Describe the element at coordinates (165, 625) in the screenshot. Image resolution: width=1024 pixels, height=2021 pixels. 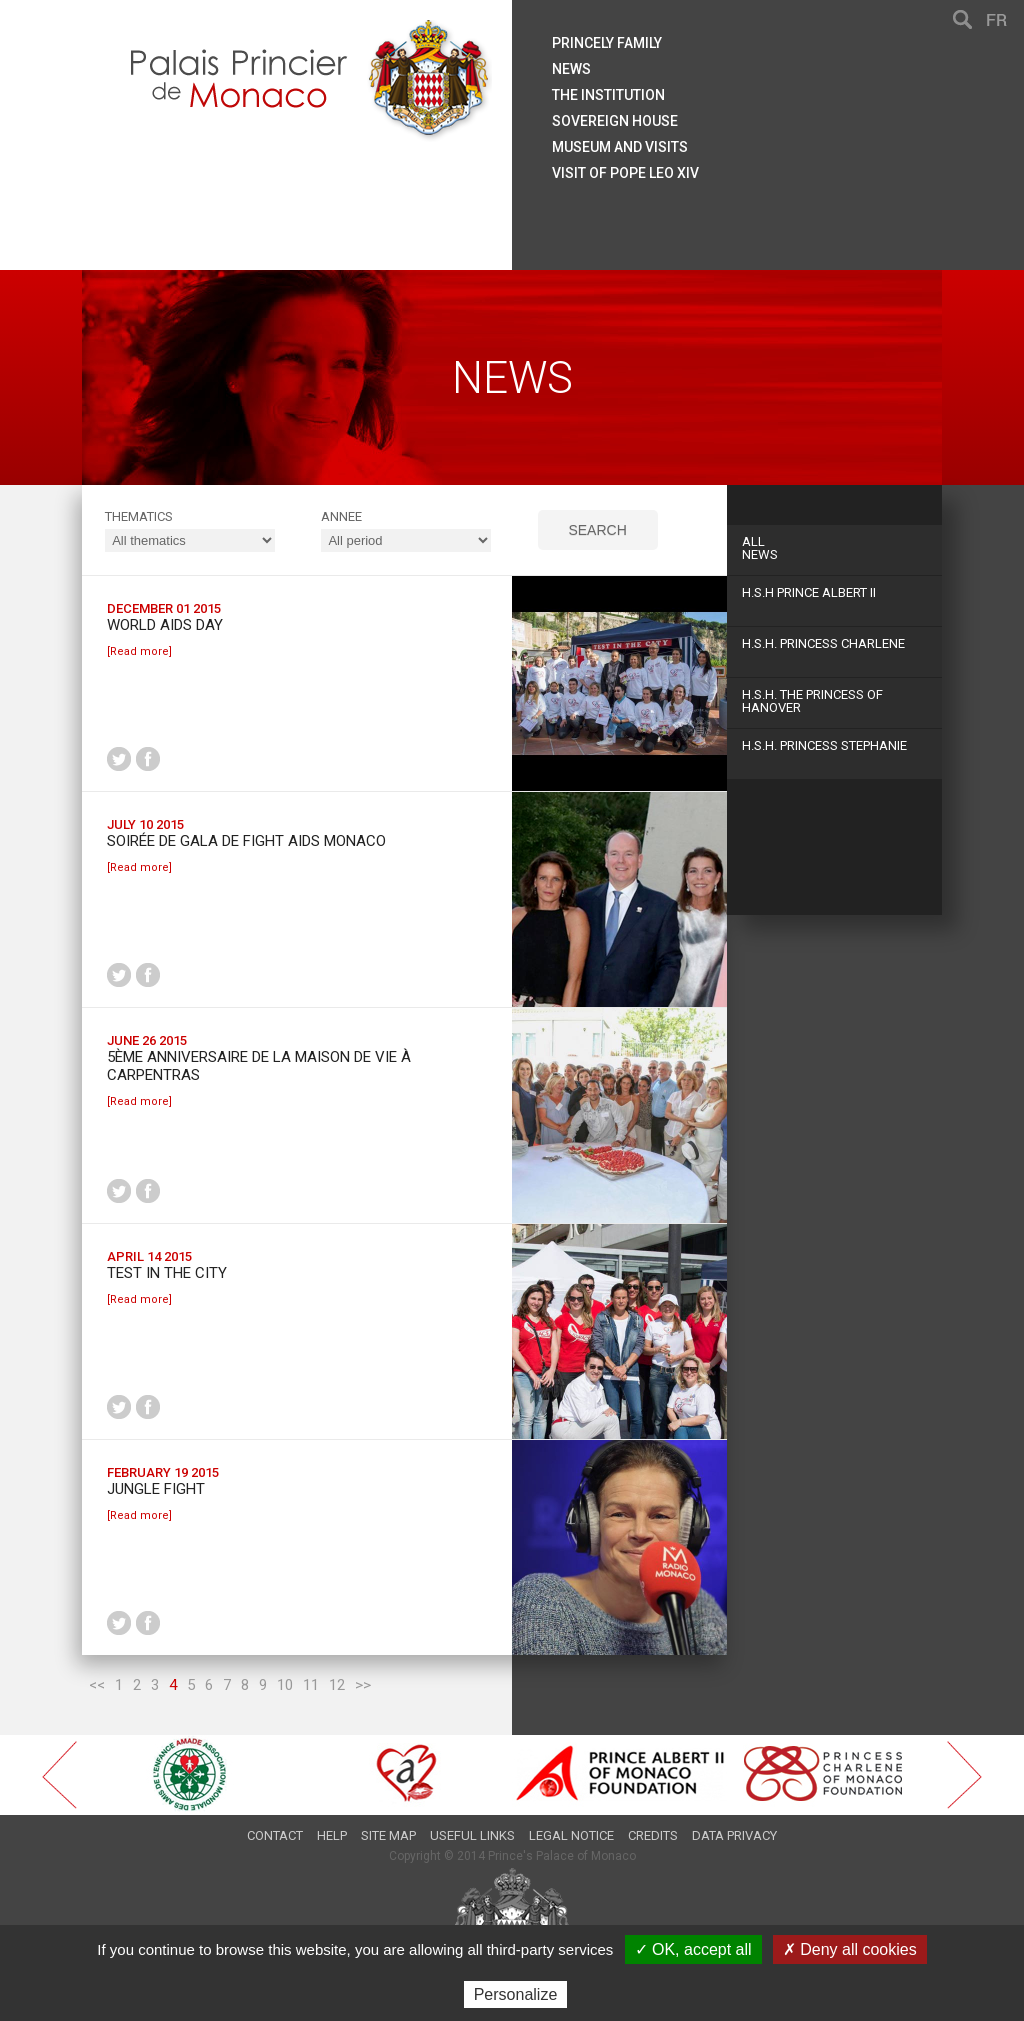
I see `World AIDS Day` at that location.